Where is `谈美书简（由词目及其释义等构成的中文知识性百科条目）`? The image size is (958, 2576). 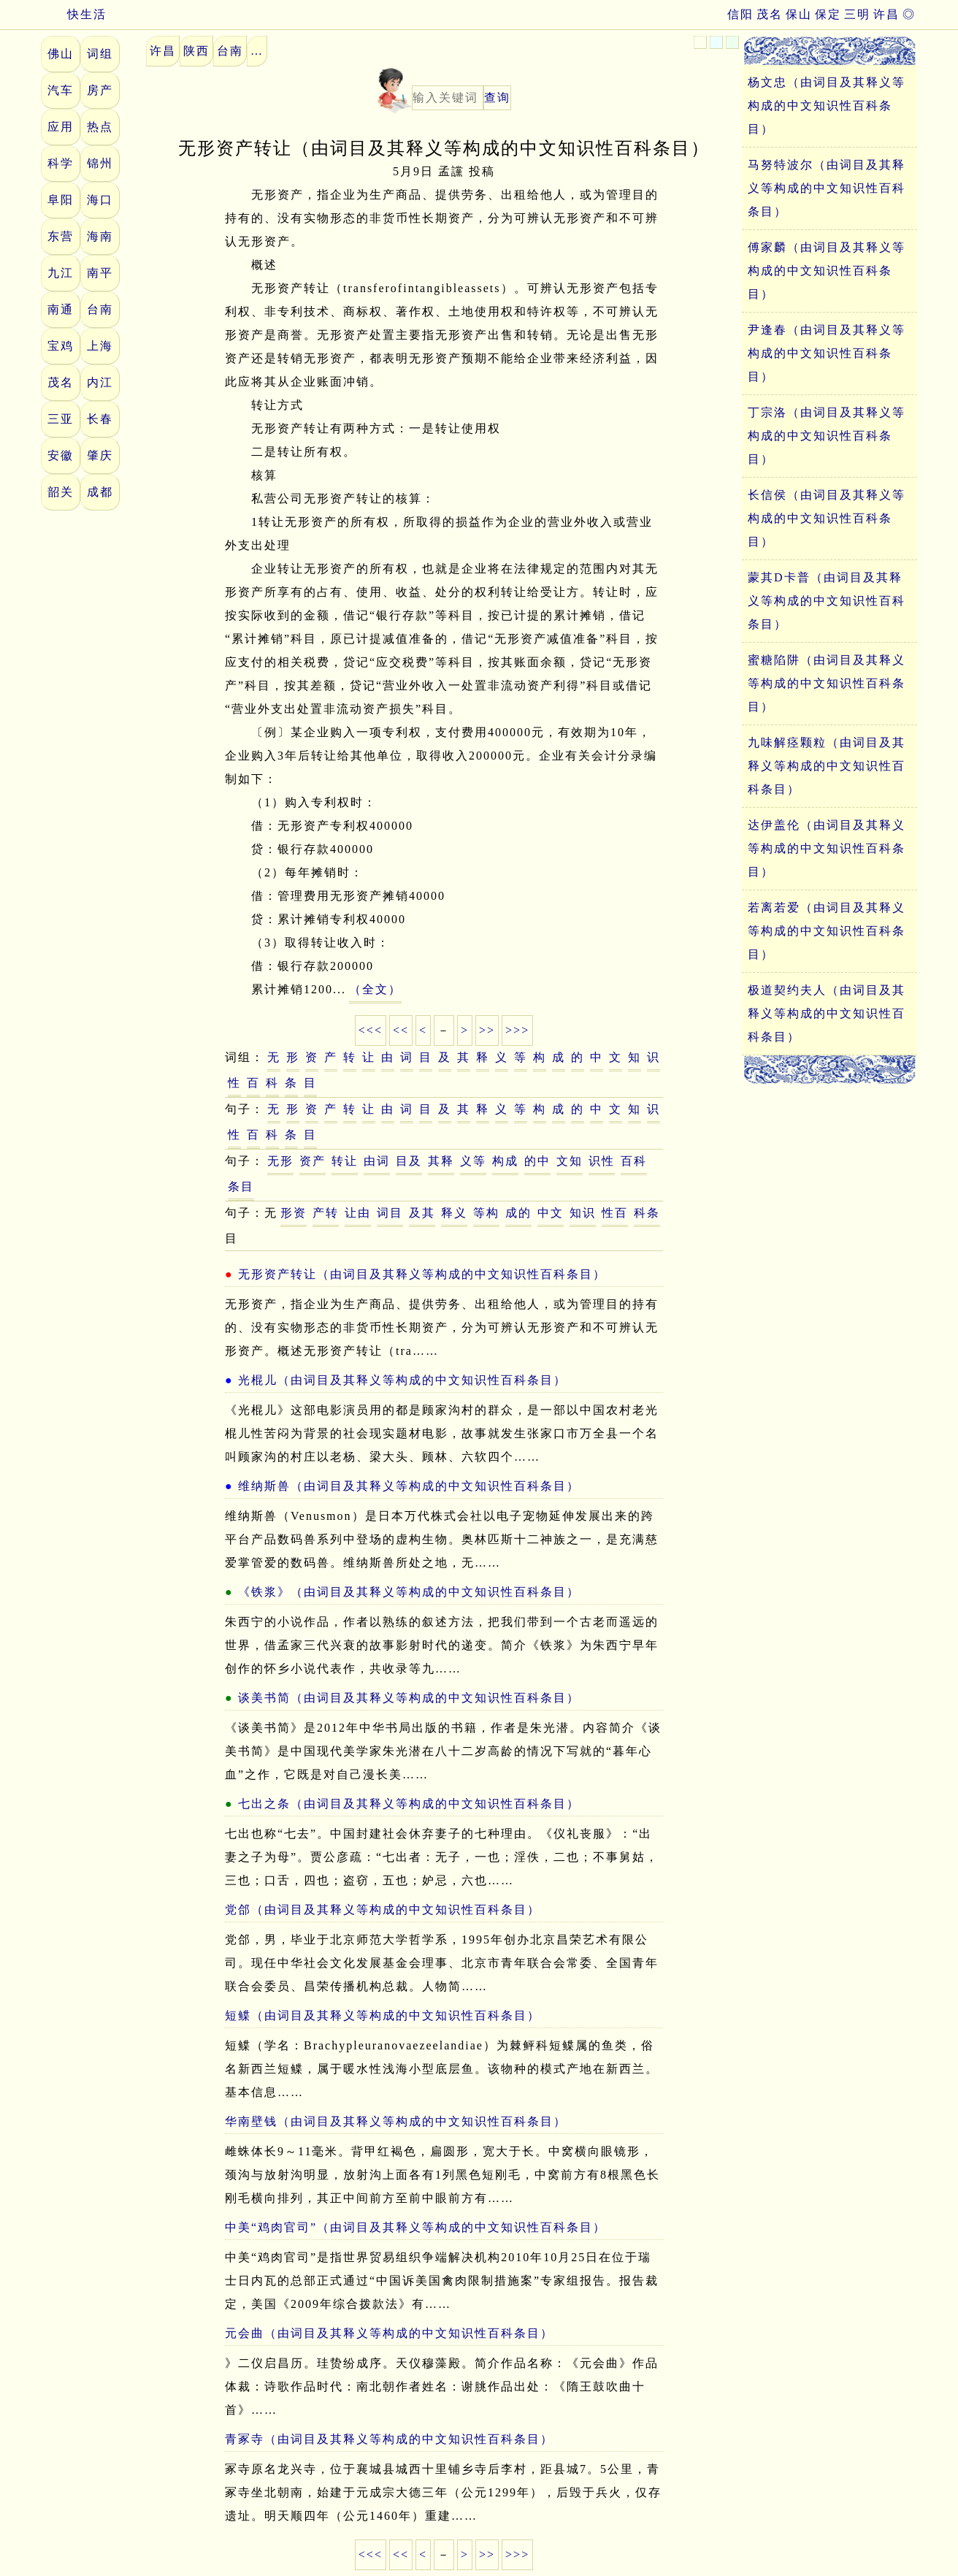
谈美书简（由词目及其释义等构成的中文知识性百科条目） is located at coordinates (409, 1698).